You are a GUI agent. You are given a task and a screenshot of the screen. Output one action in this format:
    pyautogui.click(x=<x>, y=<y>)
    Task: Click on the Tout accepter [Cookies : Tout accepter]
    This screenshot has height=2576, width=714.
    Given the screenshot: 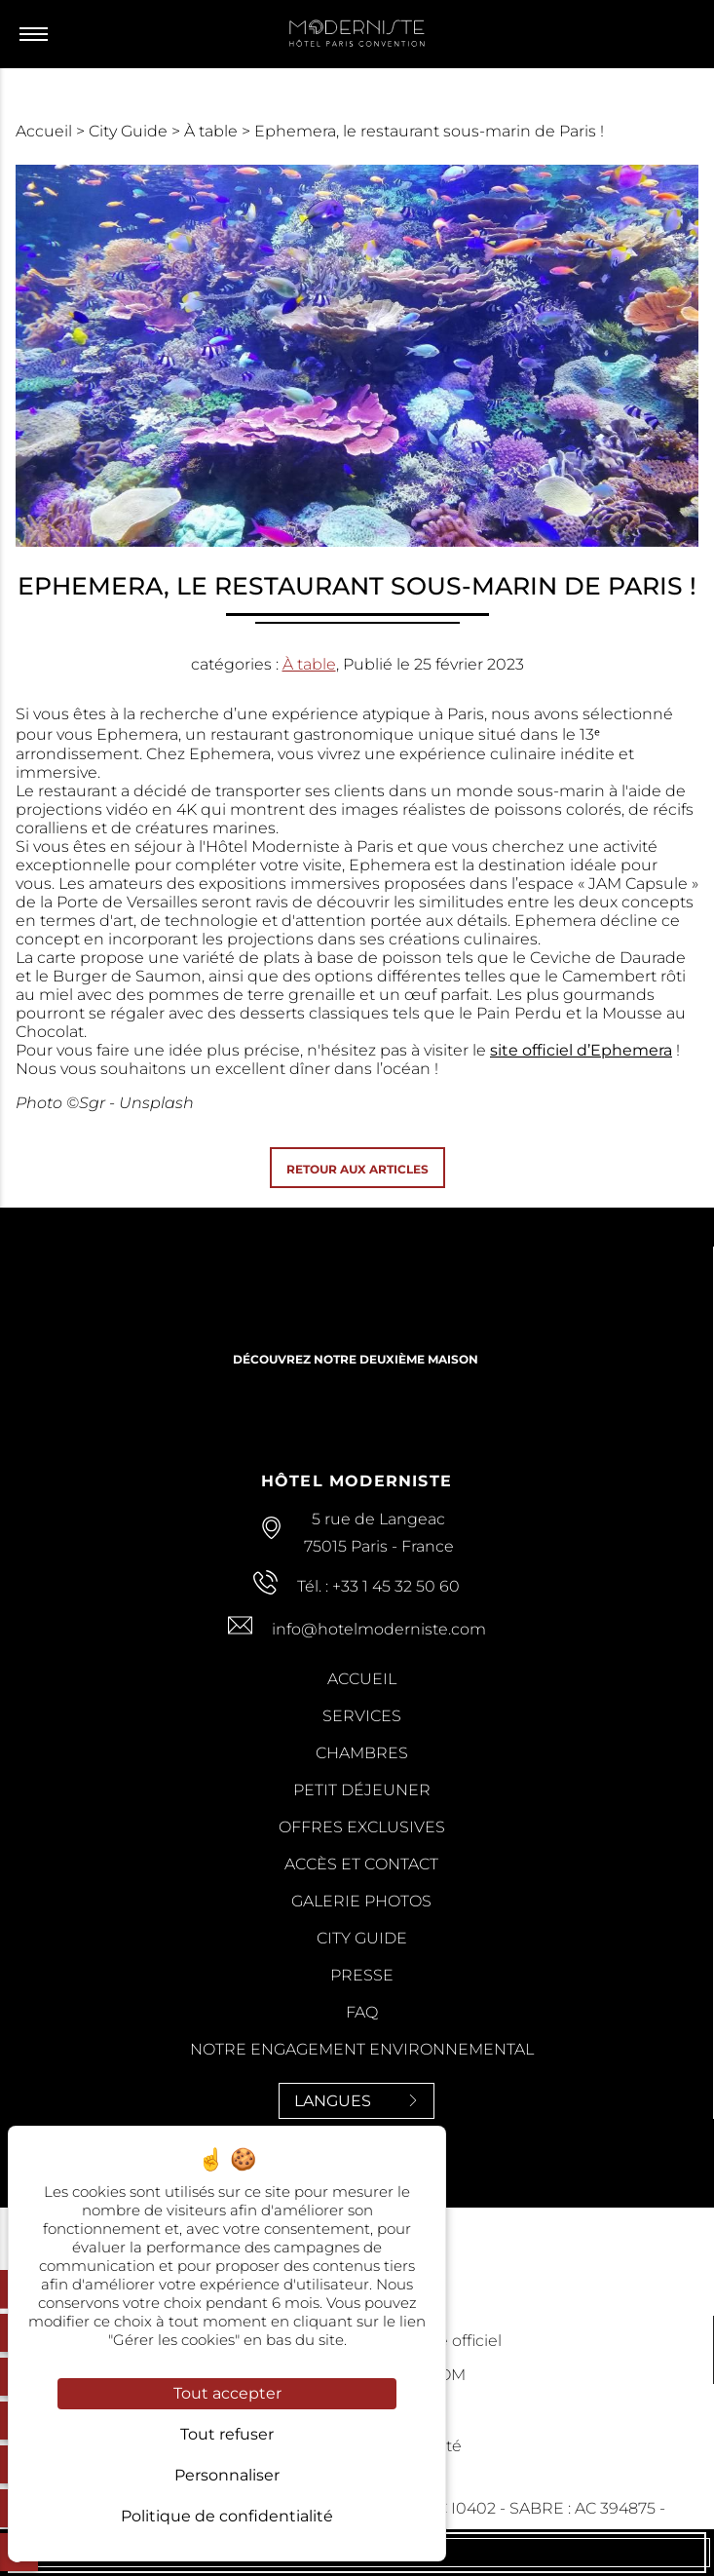 What is the action you would take?
    pyautogui.click(x=227, y=2393)
    